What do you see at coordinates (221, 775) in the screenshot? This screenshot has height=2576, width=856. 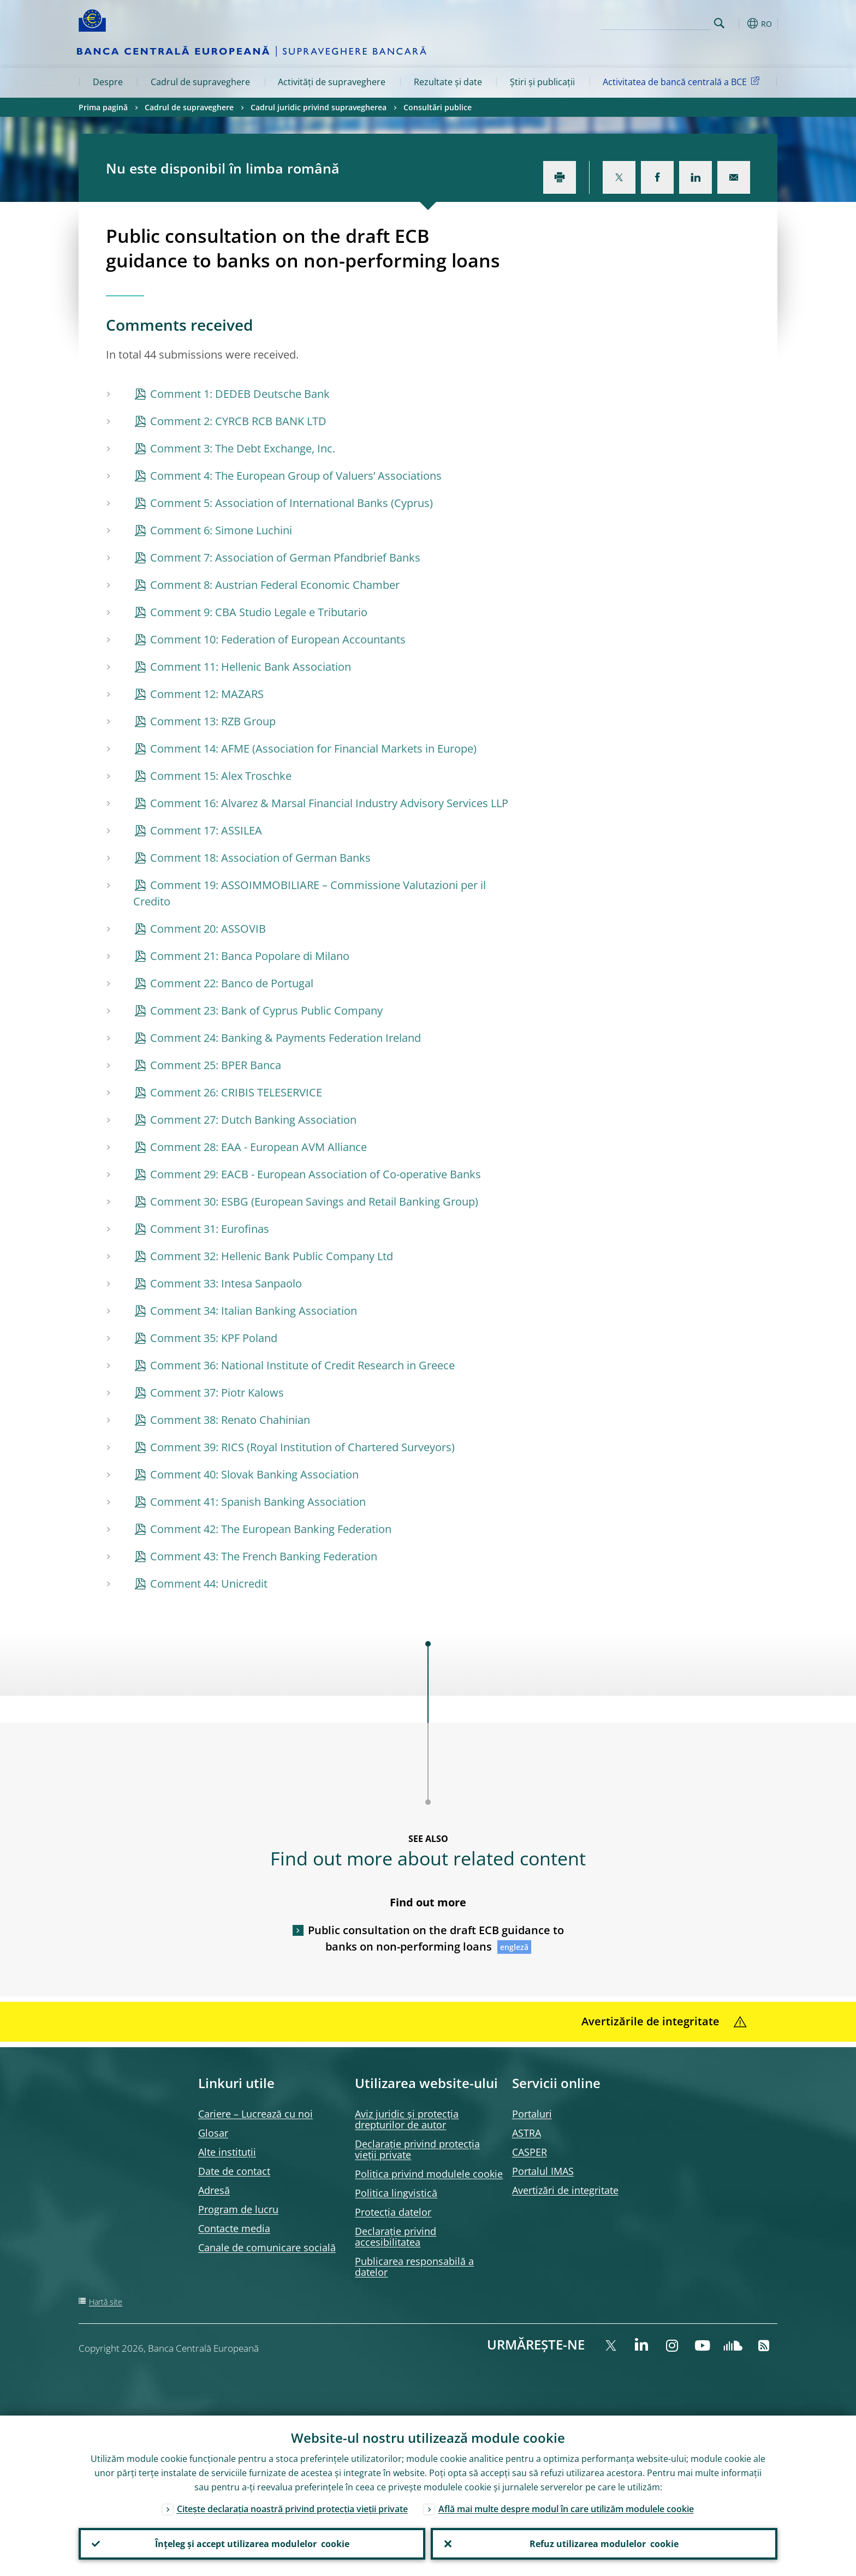 I see `Comment 15: Alex Troschke` at bounding box center [221, 775].